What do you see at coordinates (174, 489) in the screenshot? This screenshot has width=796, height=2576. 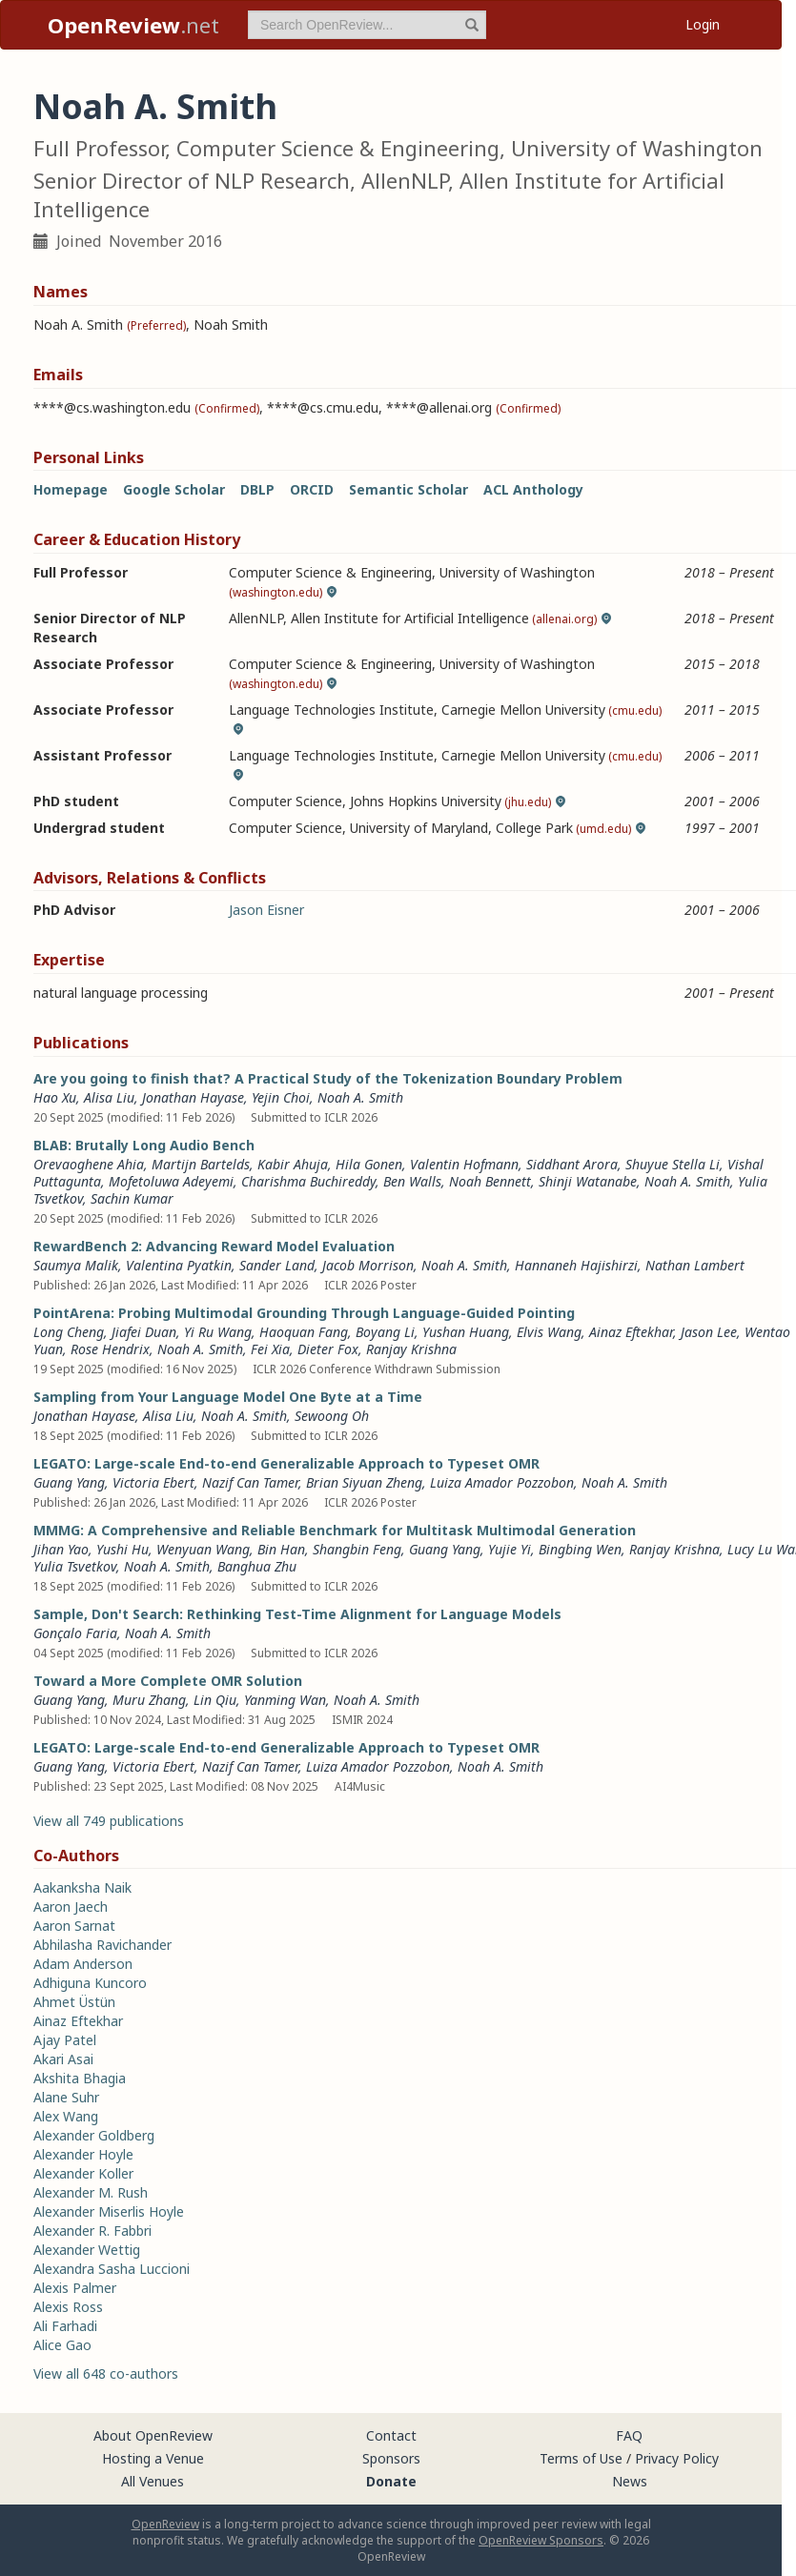 I see `Google Scholar` at bounding box center [174, 489].